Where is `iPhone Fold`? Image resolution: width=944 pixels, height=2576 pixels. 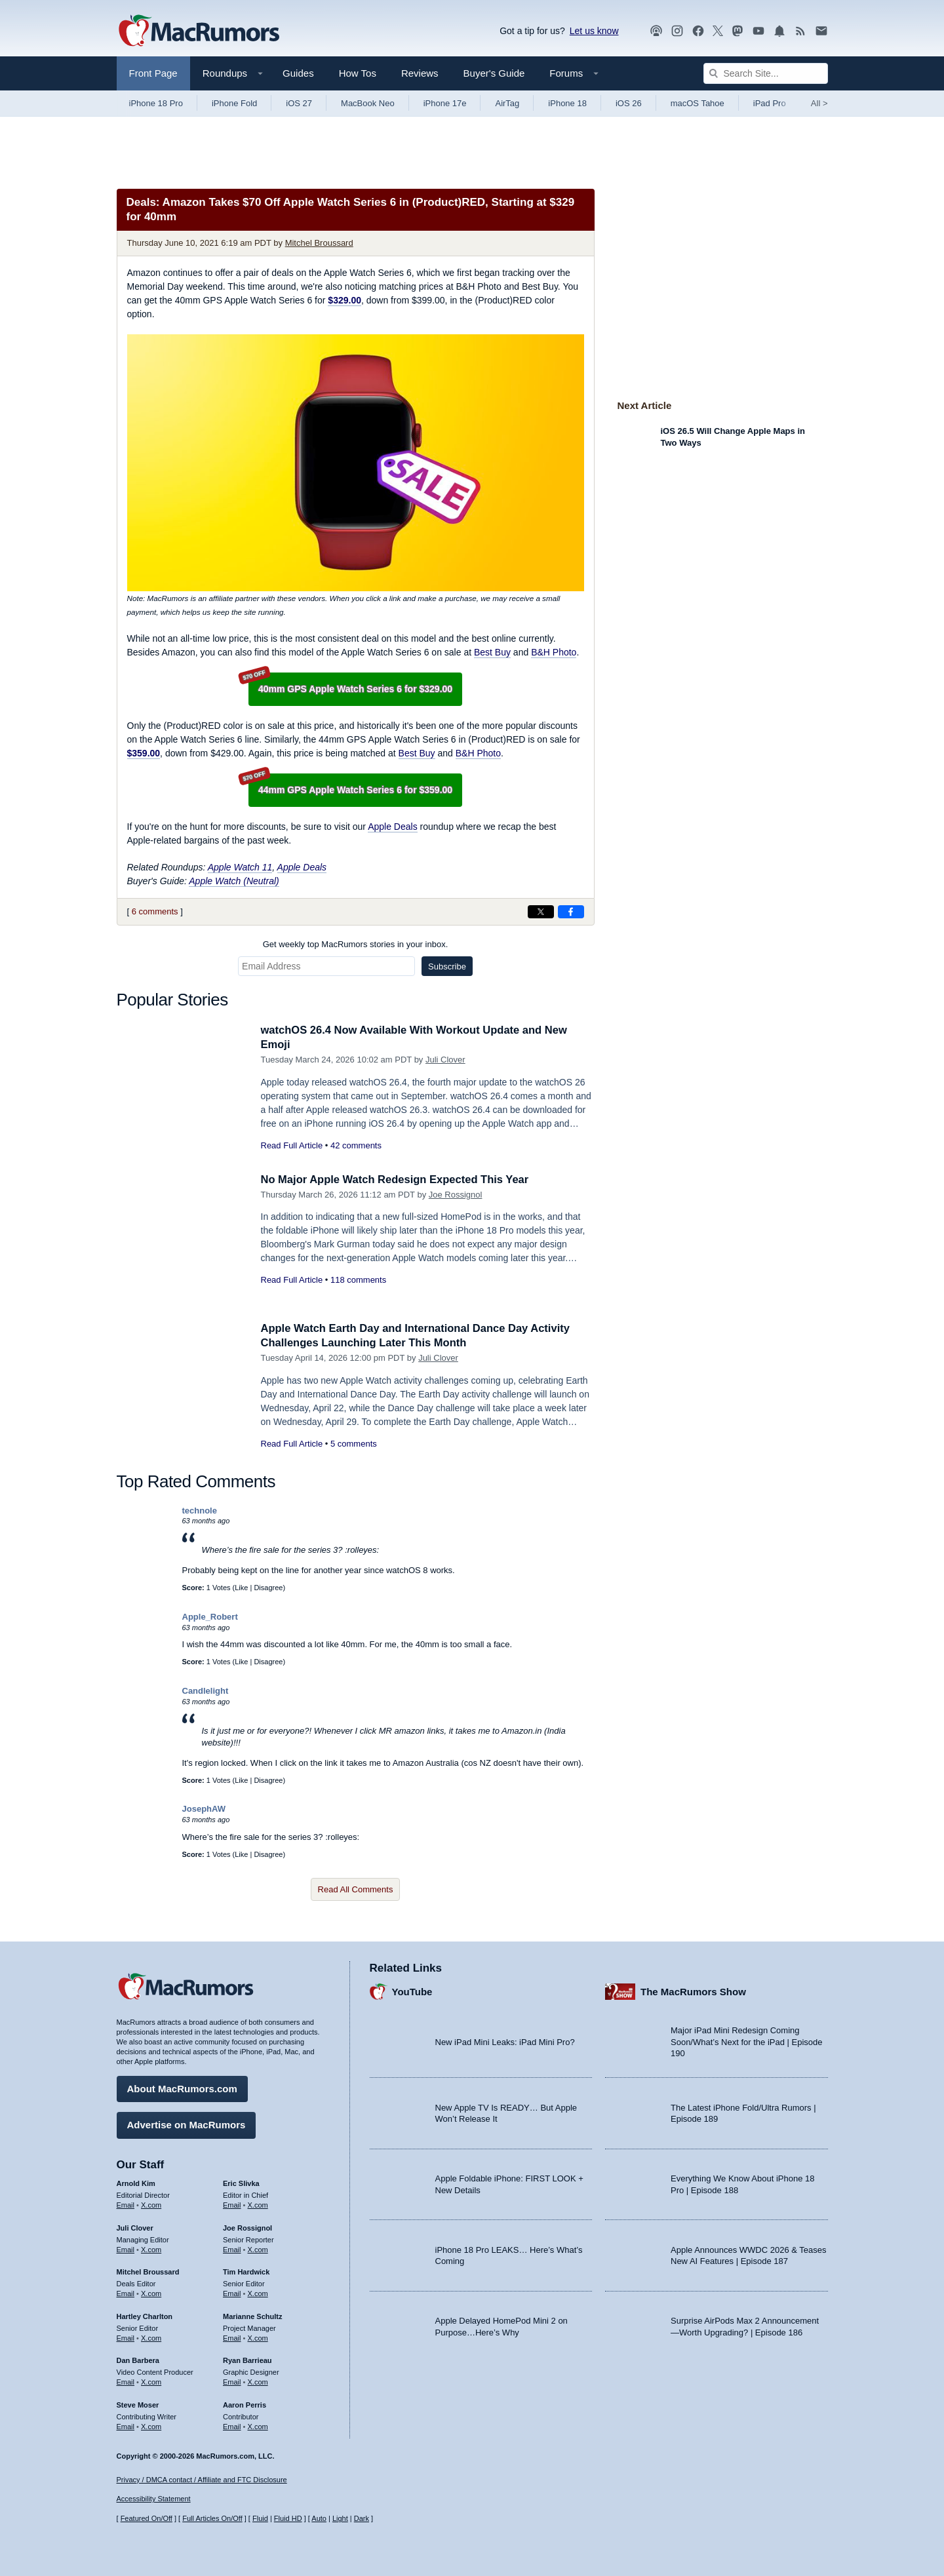 iPhone Fold is located at coordinates (234, 103).